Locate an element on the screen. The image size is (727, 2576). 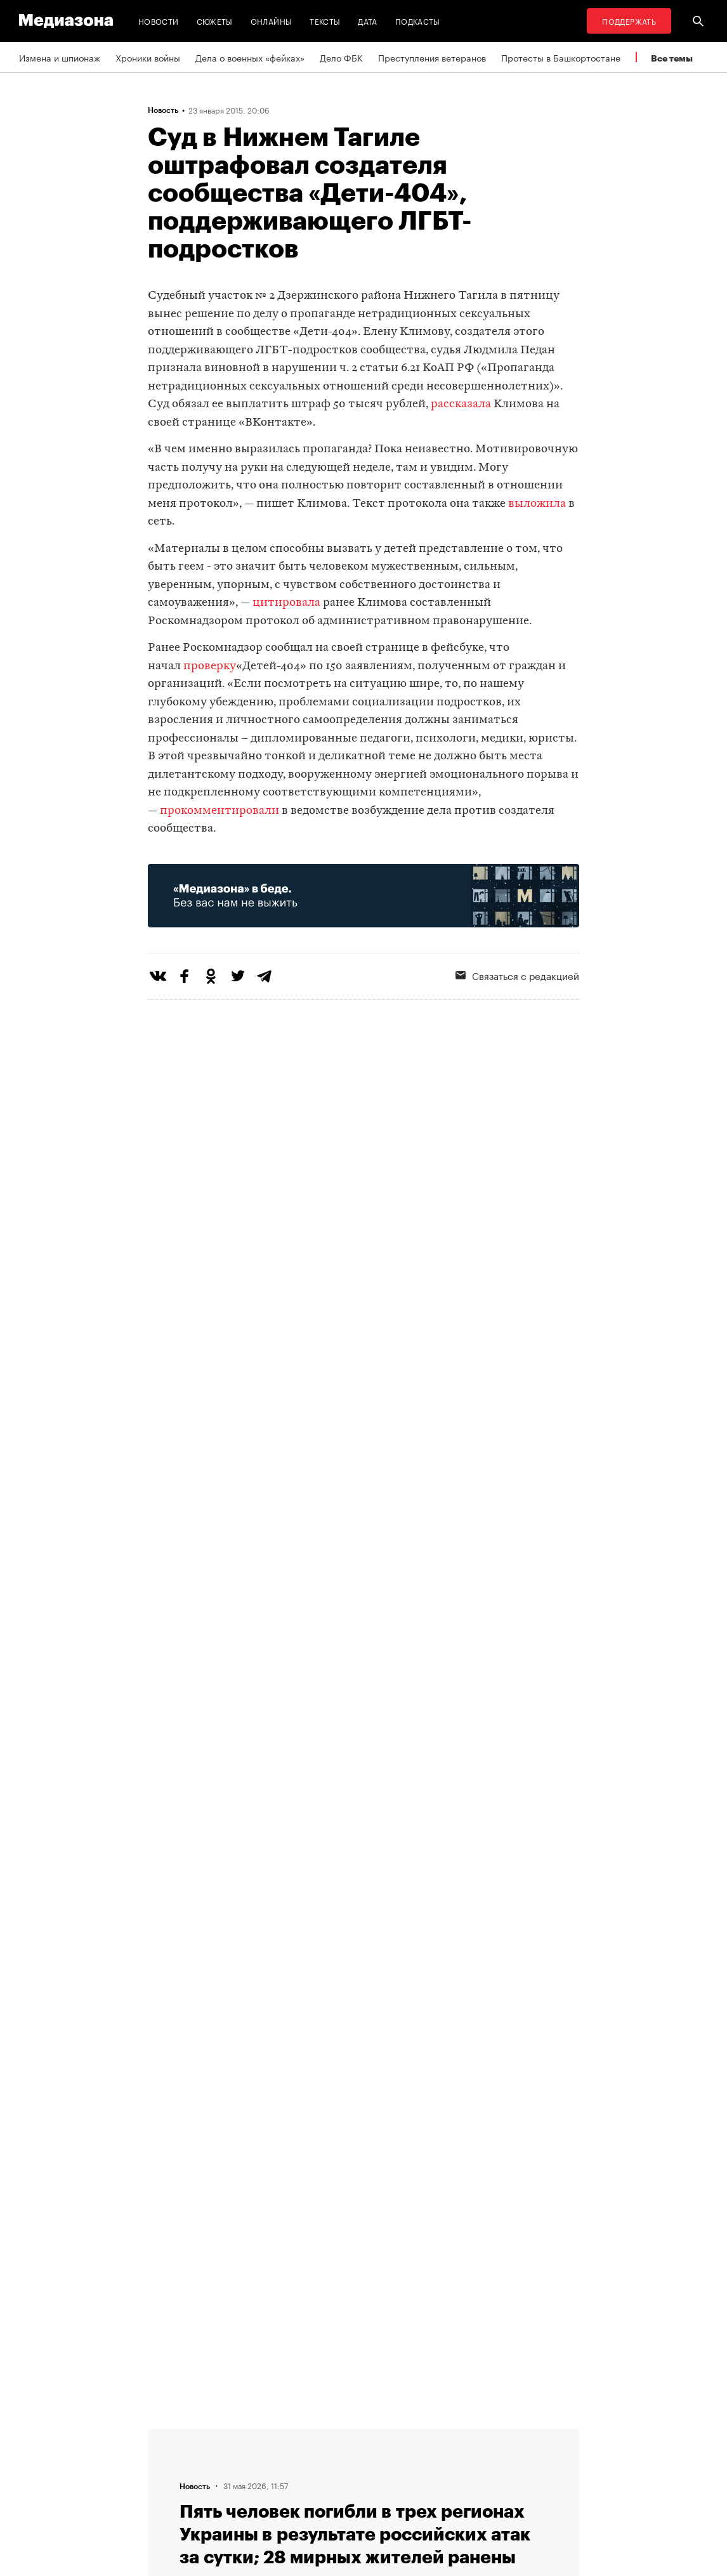
Поддержать is located at coordinates (629, 21).